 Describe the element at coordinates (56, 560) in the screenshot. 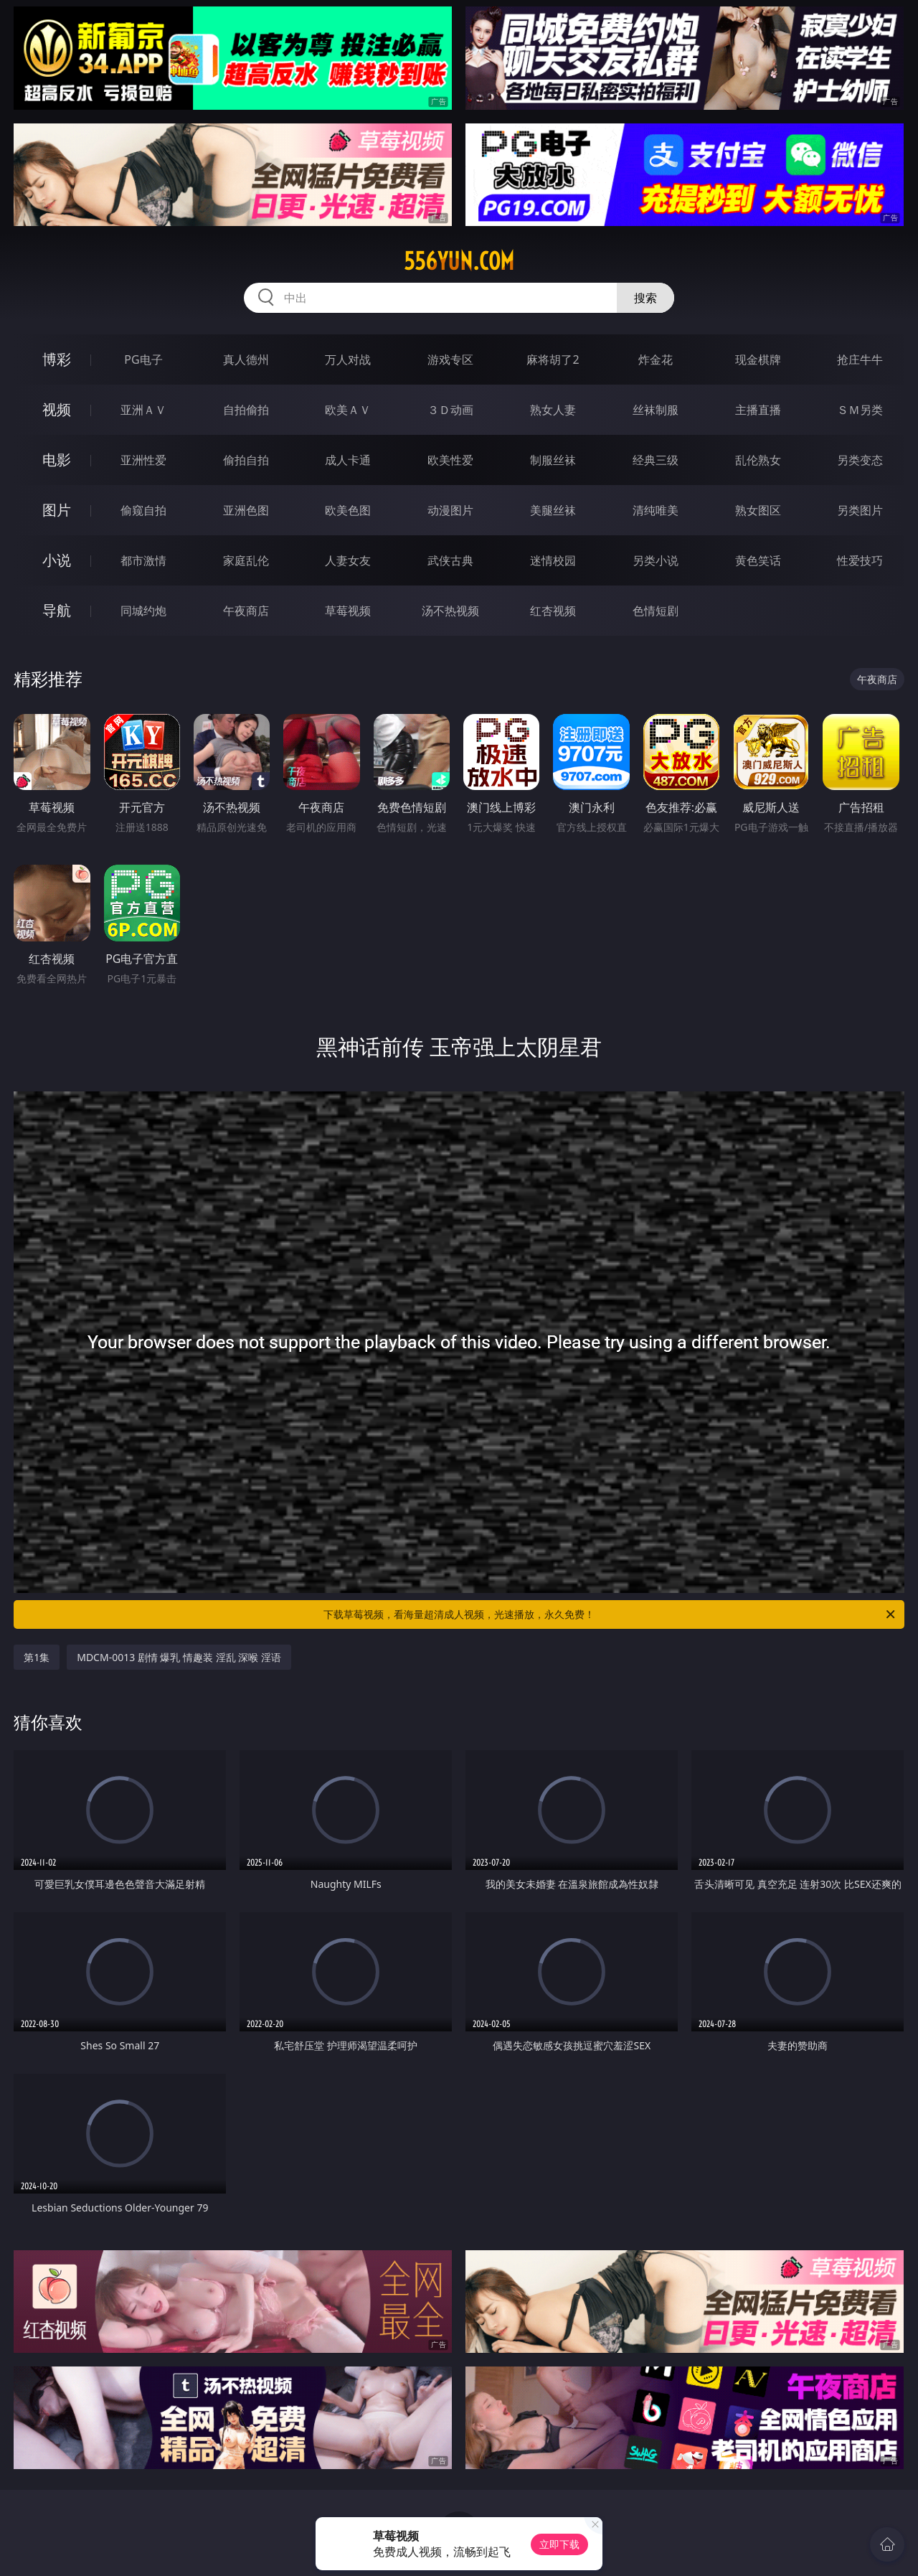

I see `小说` at that location.